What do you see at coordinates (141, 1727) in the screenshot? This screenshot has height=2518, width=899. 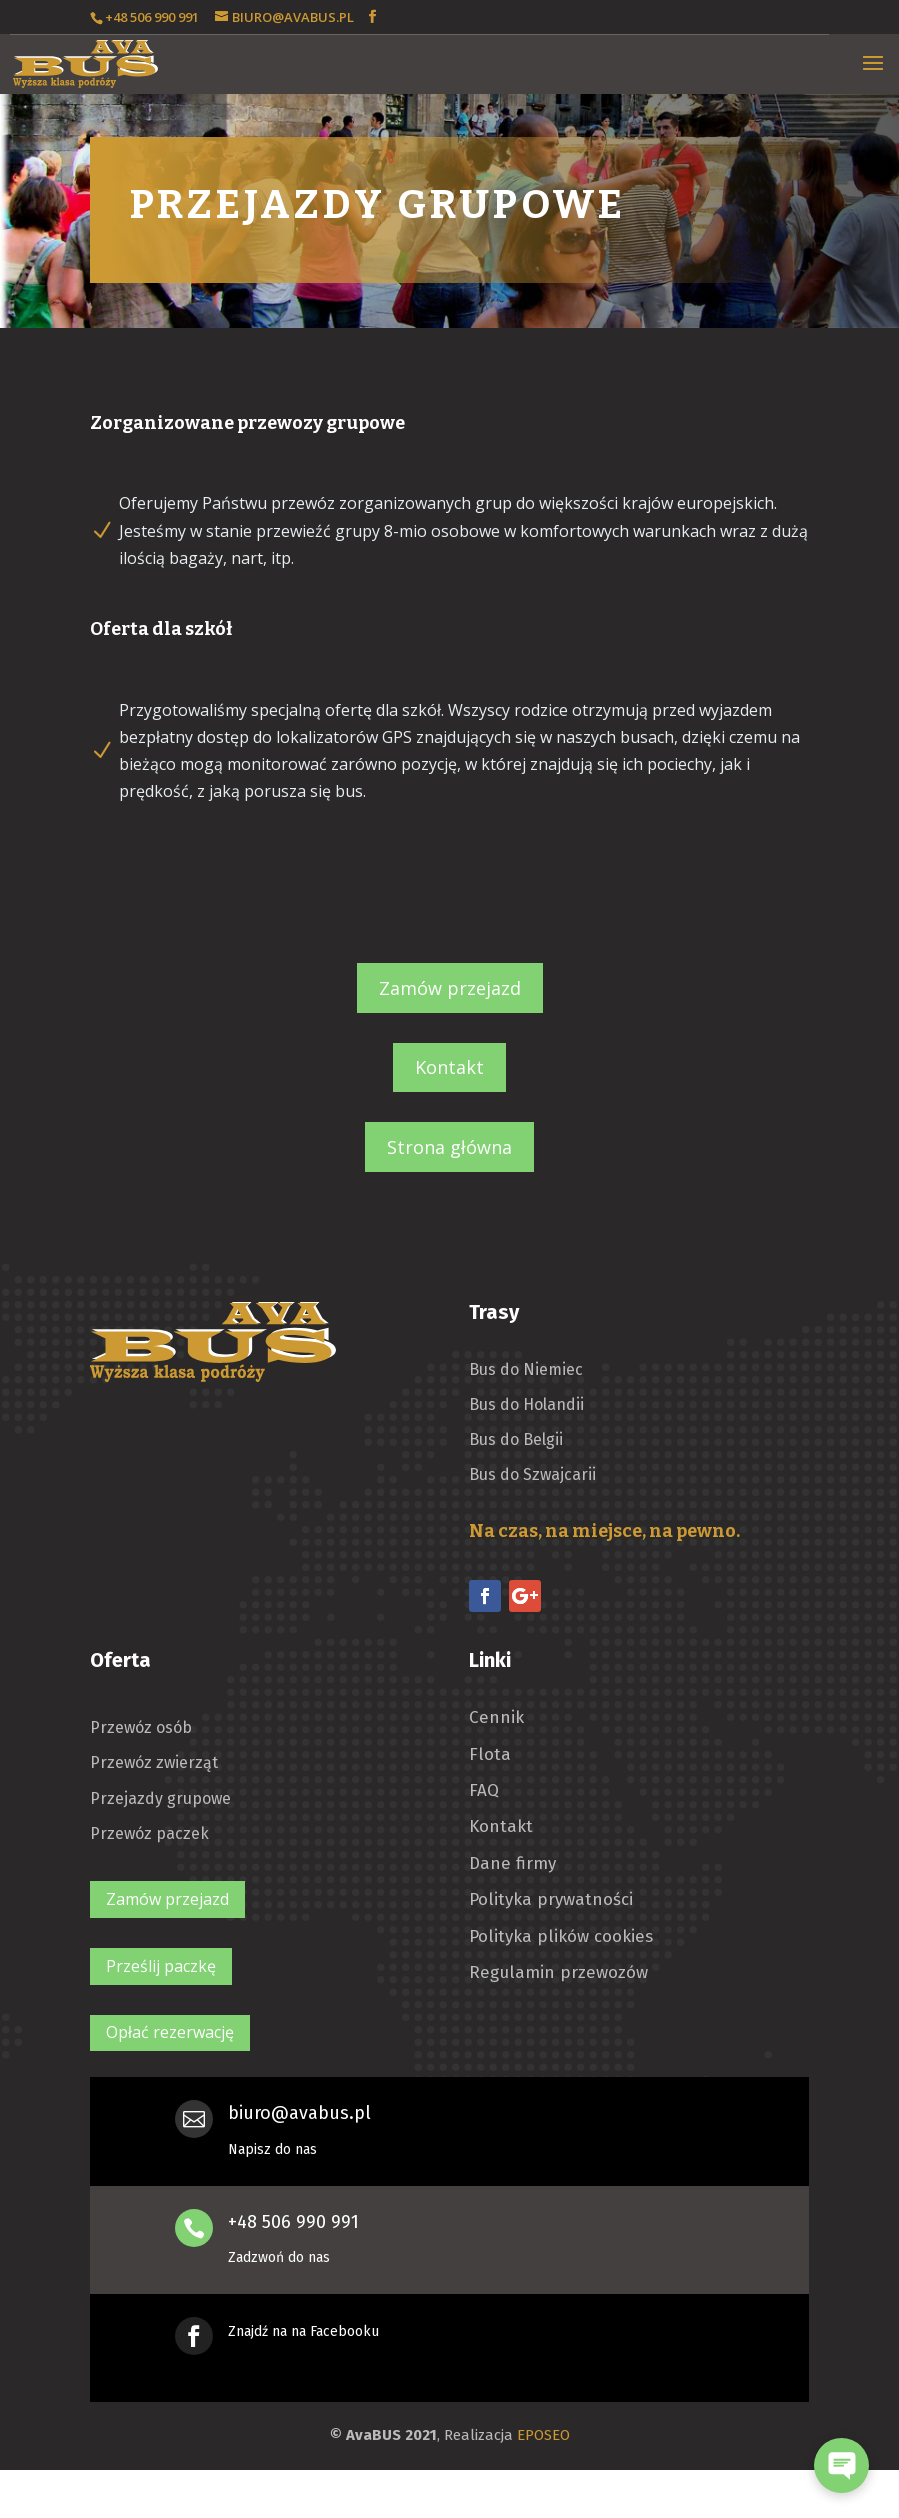 I see `Przewóz osób` at bounding box center [141, 1727].